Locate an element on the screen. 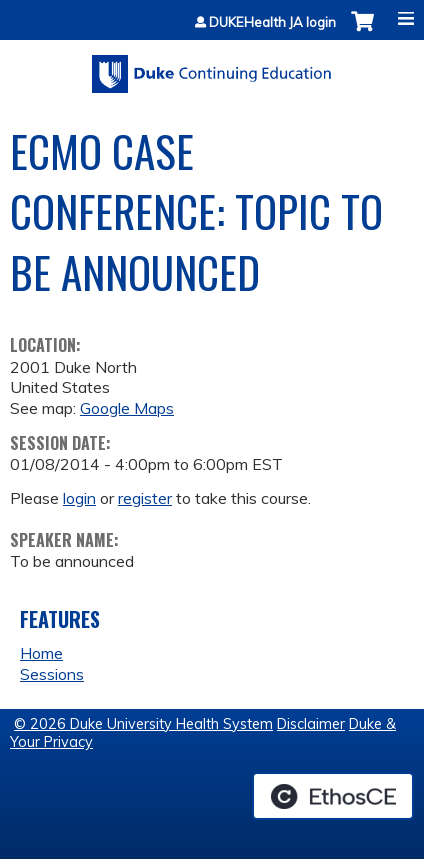 The height and width of the screenshot is (859, 424). Home is located at coordinates (41, 653).